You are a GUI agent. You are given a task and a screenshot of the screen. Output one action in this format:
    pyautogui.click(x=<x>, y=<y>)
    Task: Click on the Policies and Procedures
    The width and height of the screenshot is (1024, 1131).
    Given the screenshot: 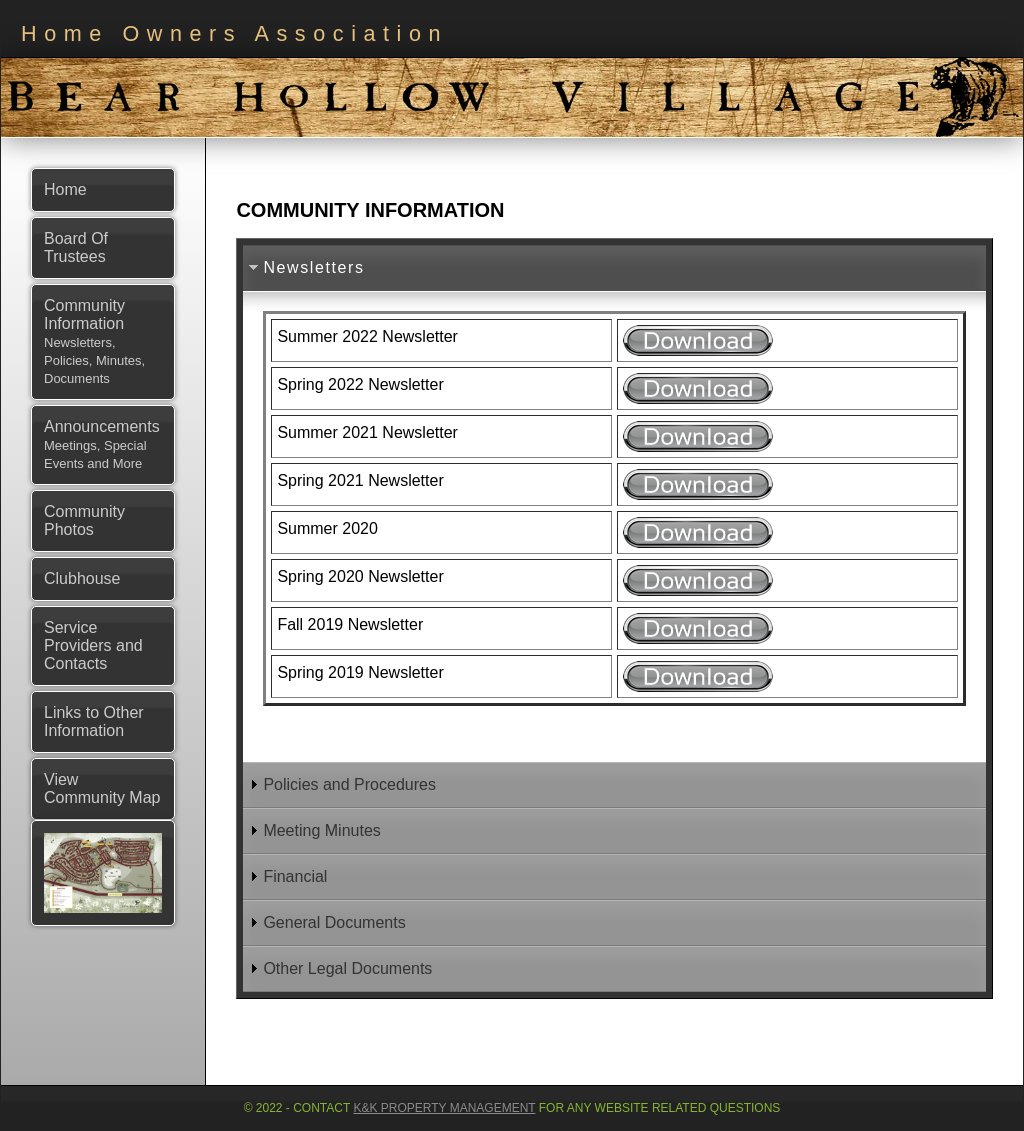 What is the action you would take?
    pyautogui.click(x=349, y=784)
    